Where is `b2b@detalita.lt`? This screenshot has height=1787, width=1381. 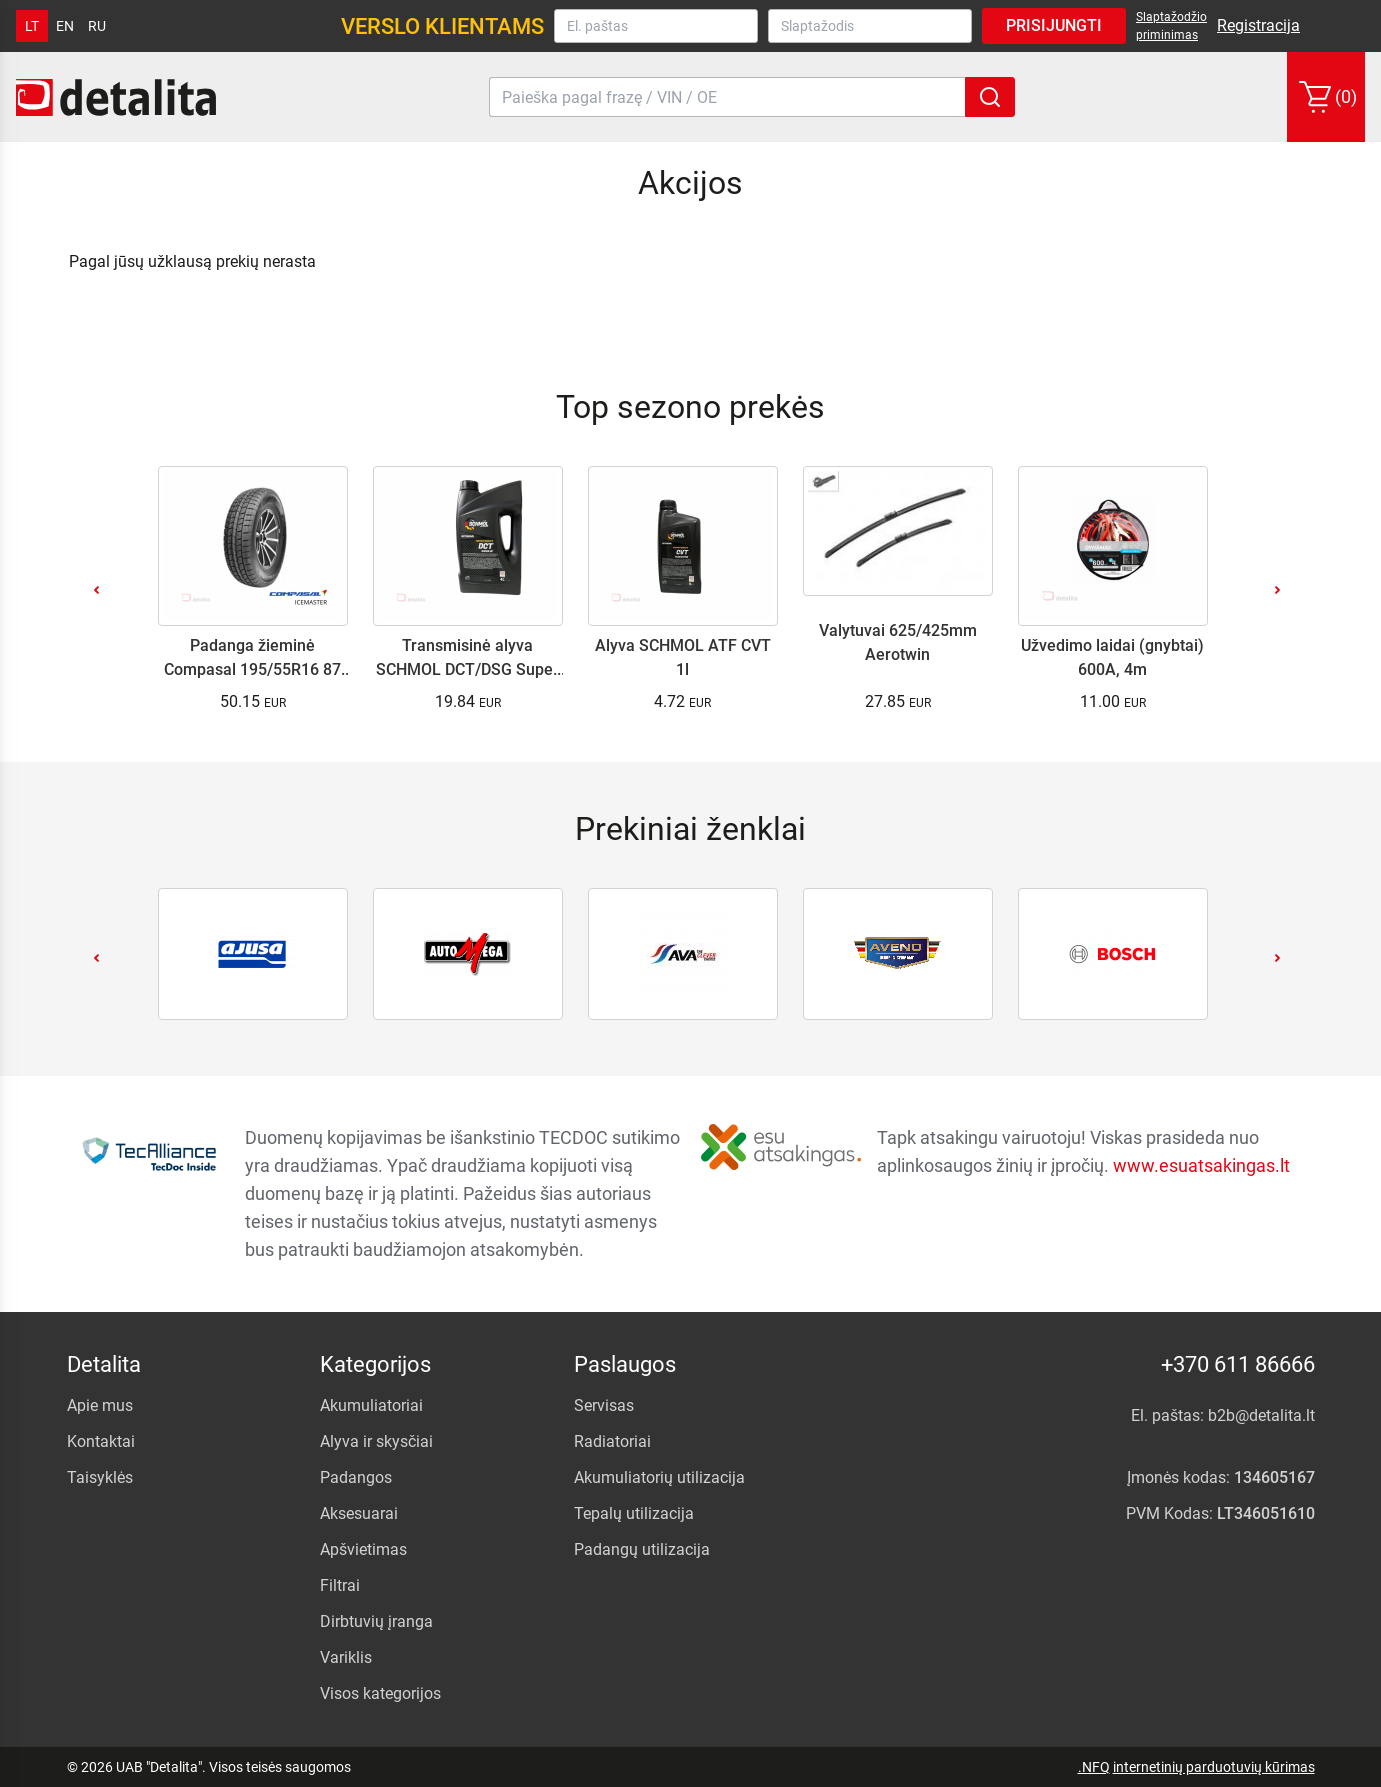
b2b@detalita.lt is located at coordinates (1261, 1415).